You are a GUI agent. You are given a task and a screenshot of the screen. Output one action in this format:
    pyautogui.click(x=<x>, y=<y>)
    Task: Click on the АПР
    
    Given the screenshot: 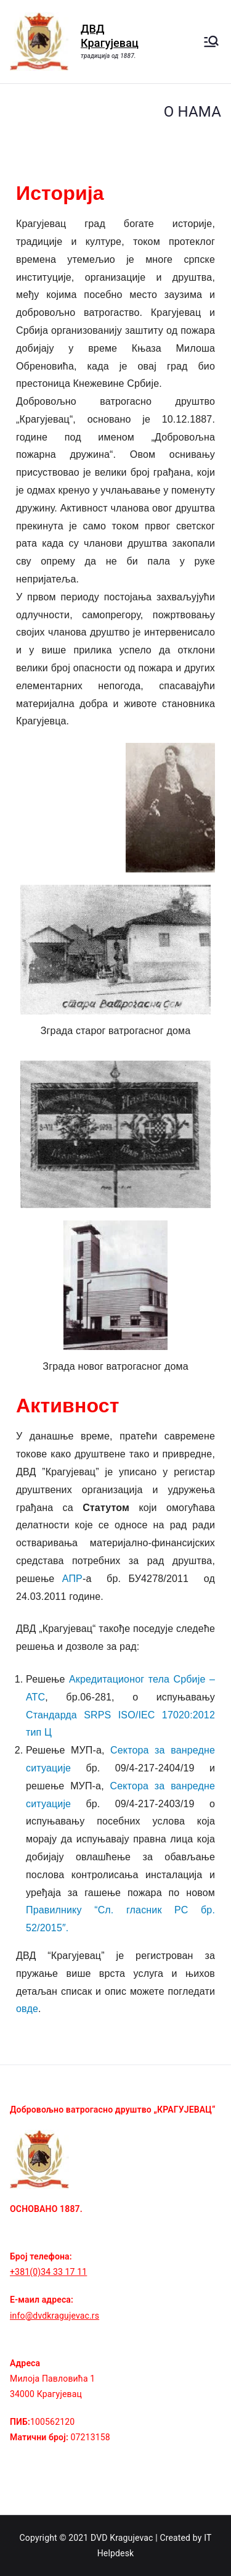 What is the action you would take?
    pyautogui.click(x=72, y=1578)
    